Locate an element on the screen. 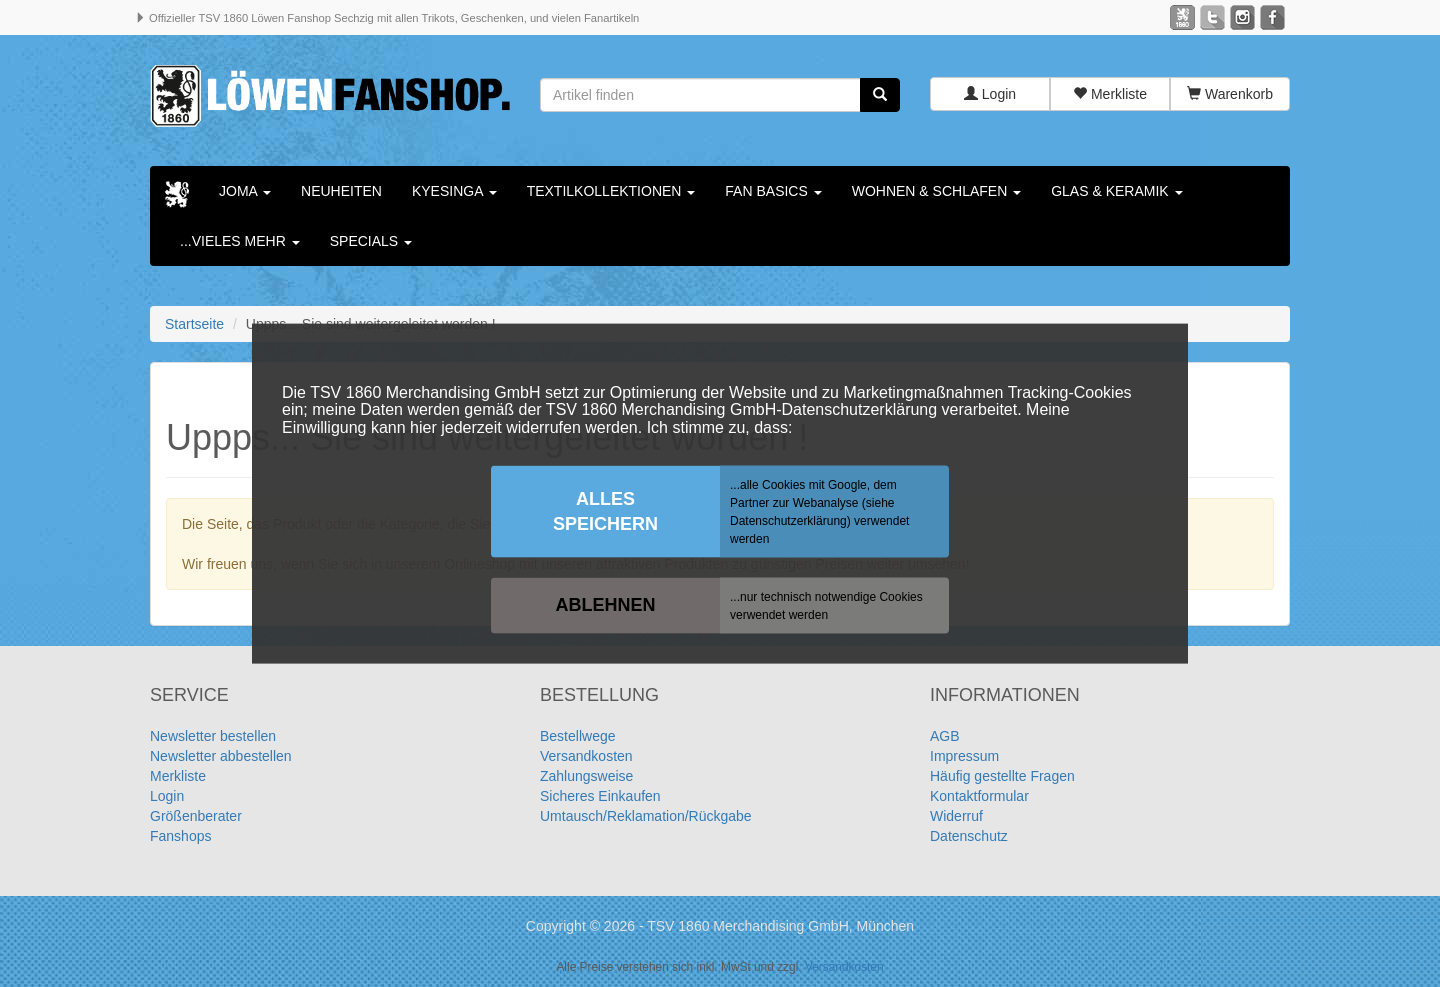 The width and height of the screenshot is (1440, 987). Warenkorb is located at coordinates (1230, 95).